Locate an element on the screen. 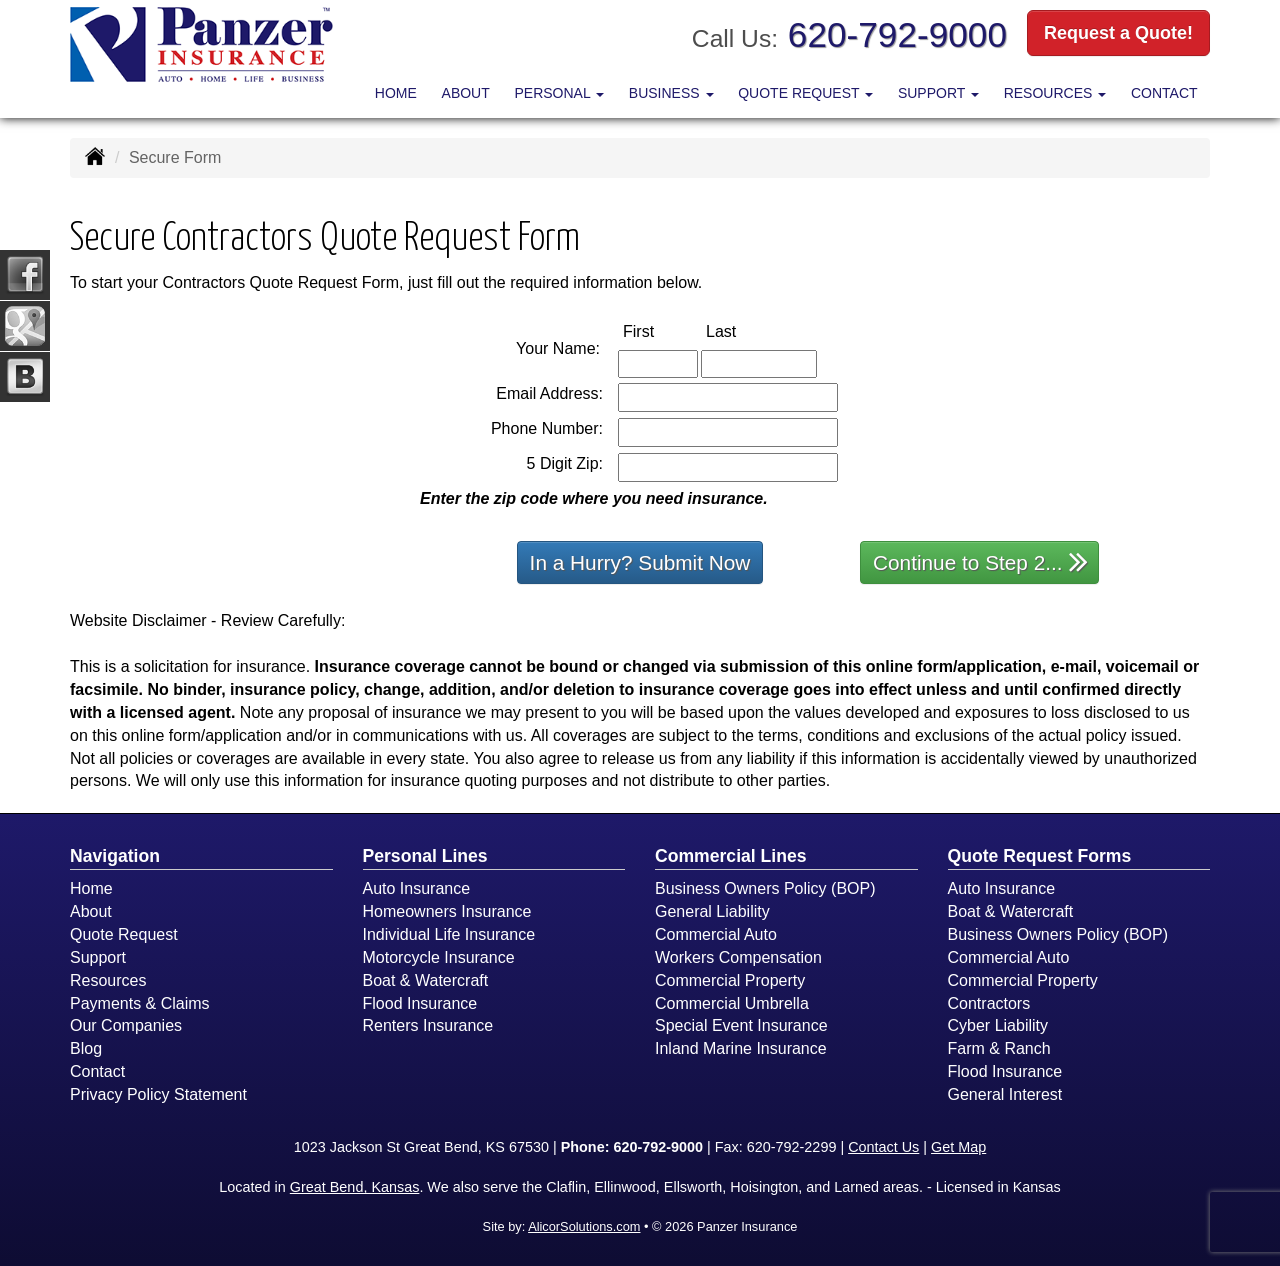 This screenshot has height=1266, width=1280. Home is located at coordinates (396, 93).